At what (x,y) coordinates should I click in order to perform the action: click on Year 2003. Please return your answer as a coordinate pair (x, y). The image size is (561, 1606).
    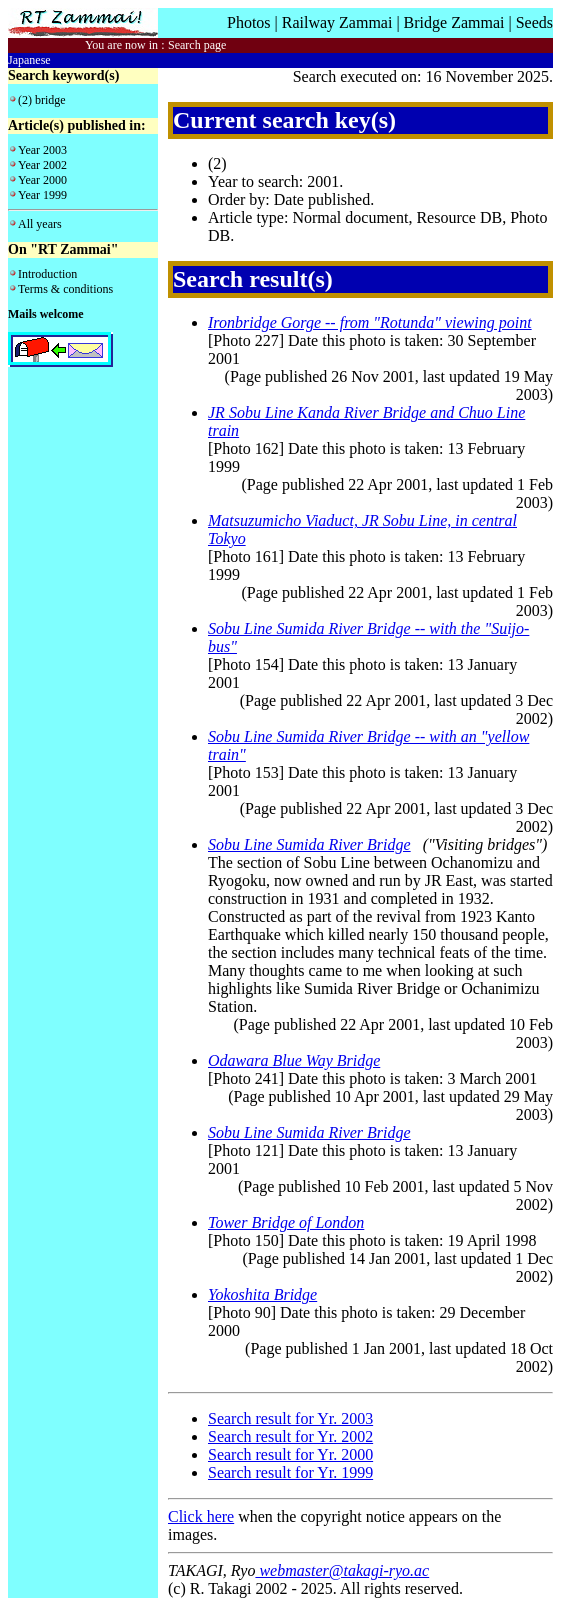
    Looking at the image, I should click on (42, 150).